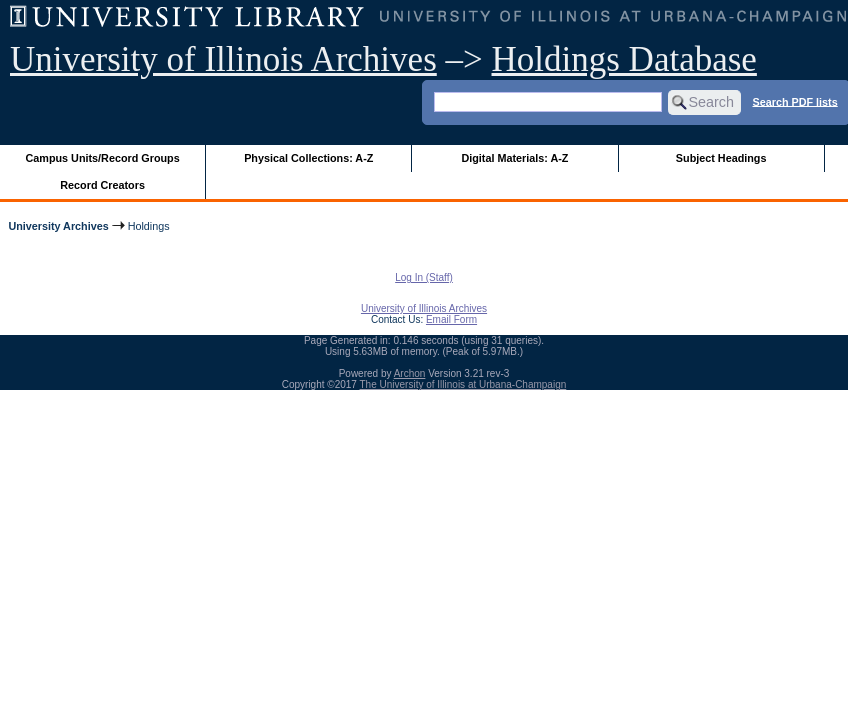 This screenshot has width=848, height=720. I want to click on Physical Collections: A-Z, so click(308, 158).